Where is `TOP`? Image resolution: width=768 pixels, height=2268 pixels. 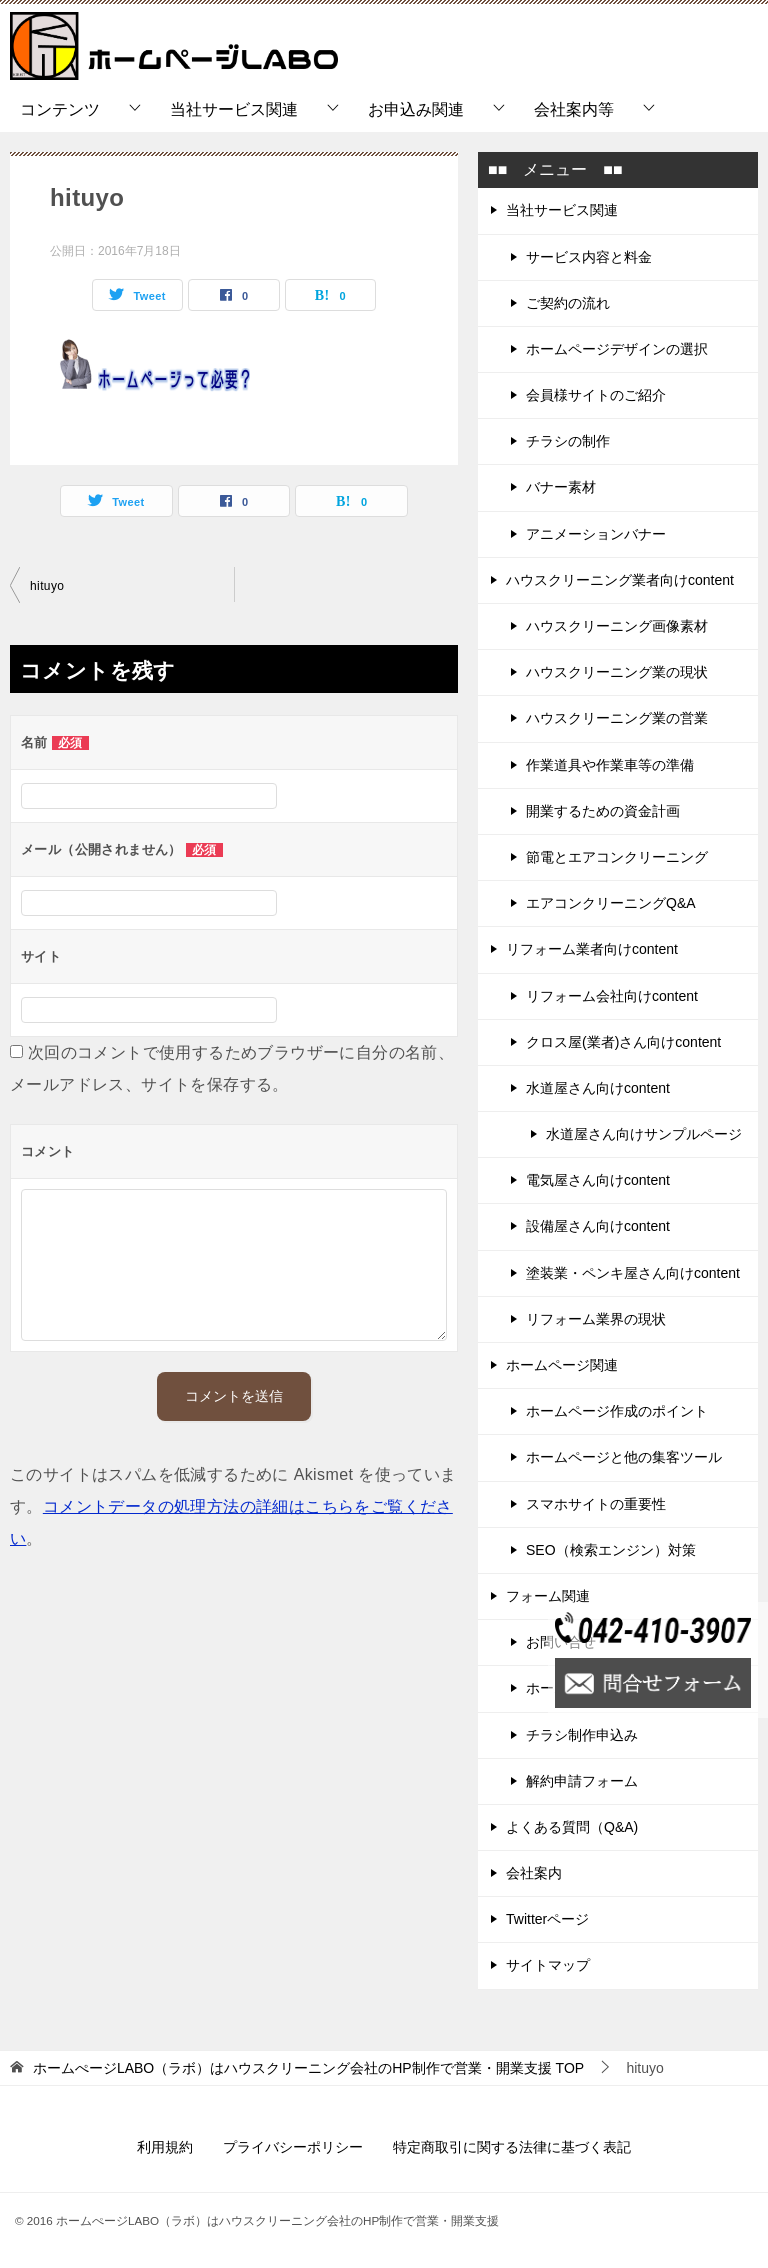 TOP is located at coordinates (308, 2068).